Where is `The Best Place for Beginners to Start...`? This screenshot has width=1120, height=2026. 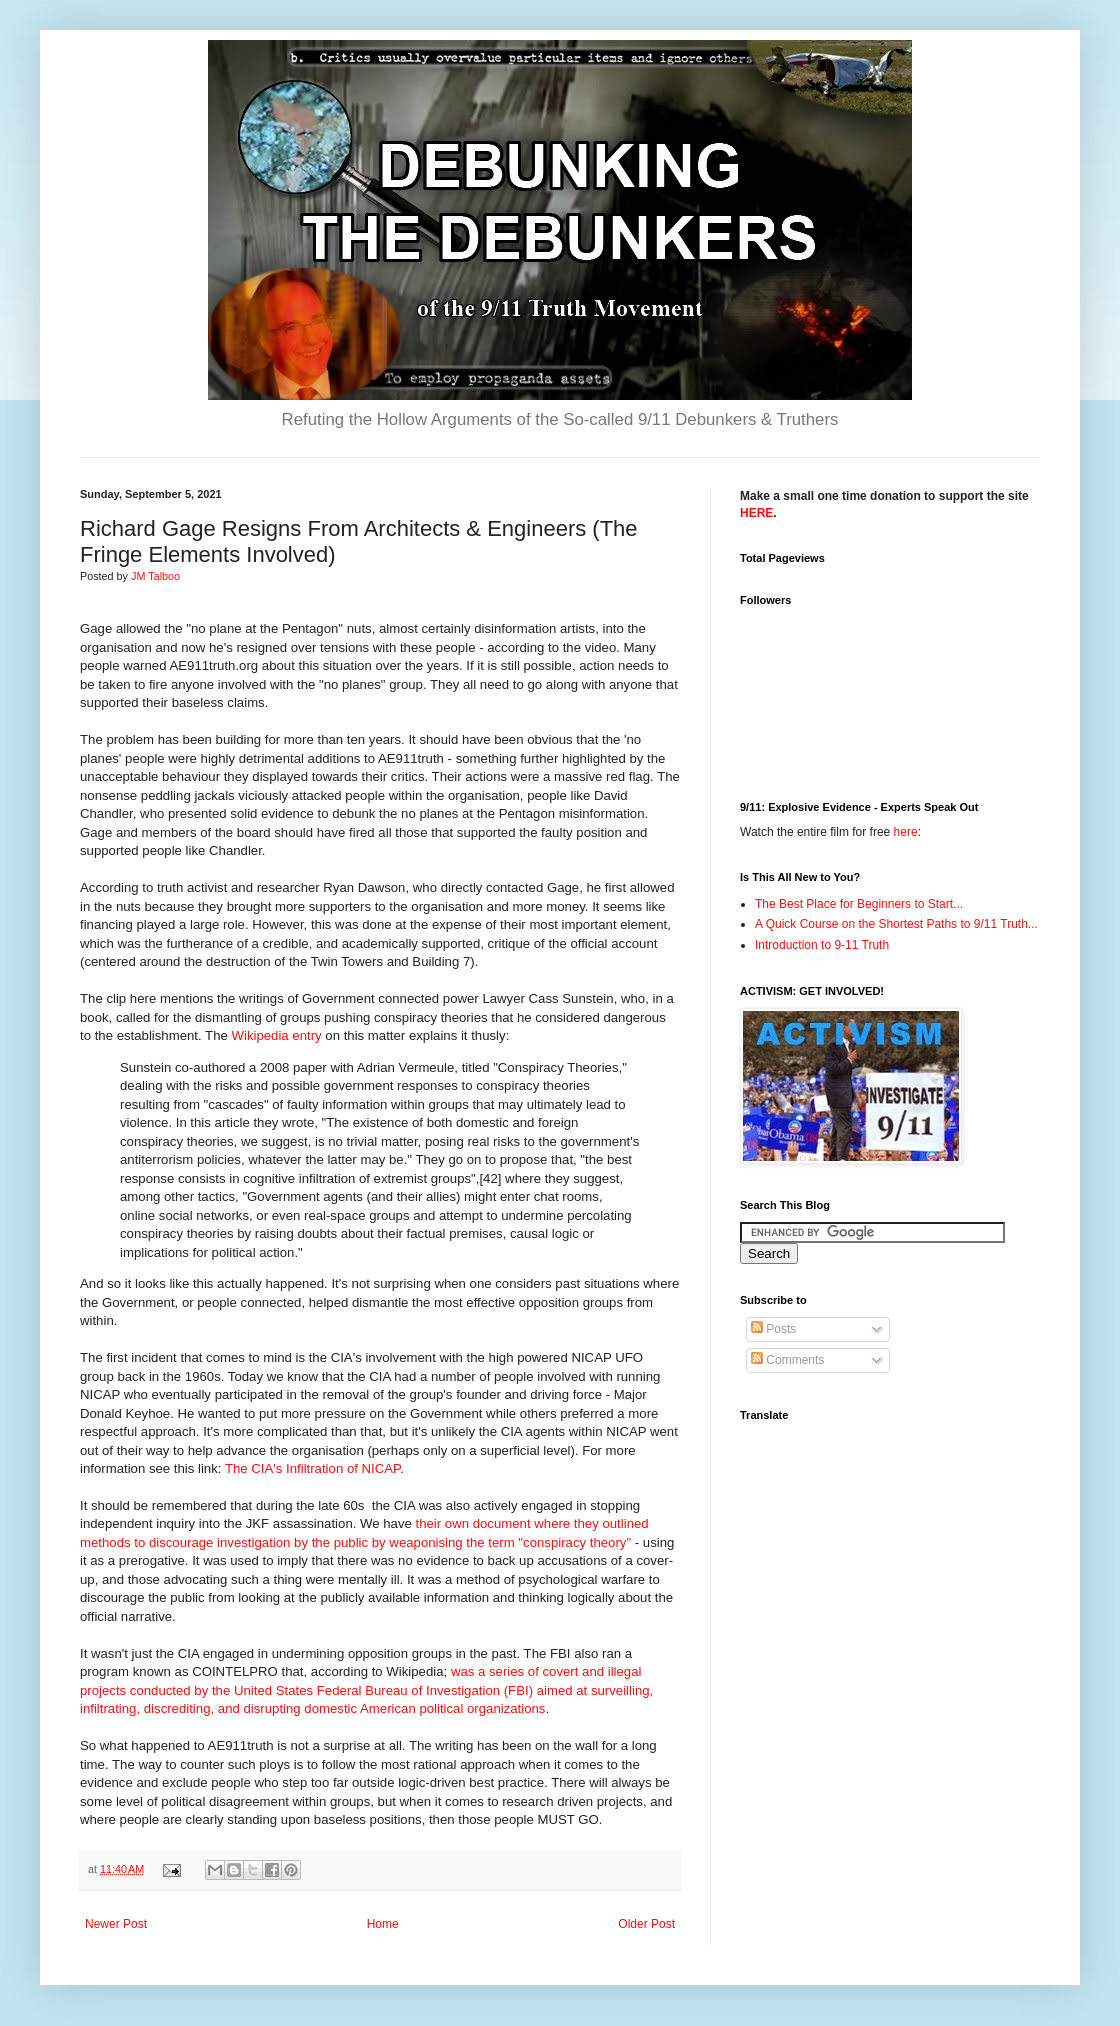
The Best Place for Beginners to Start... is located at coordinates (859, 904).